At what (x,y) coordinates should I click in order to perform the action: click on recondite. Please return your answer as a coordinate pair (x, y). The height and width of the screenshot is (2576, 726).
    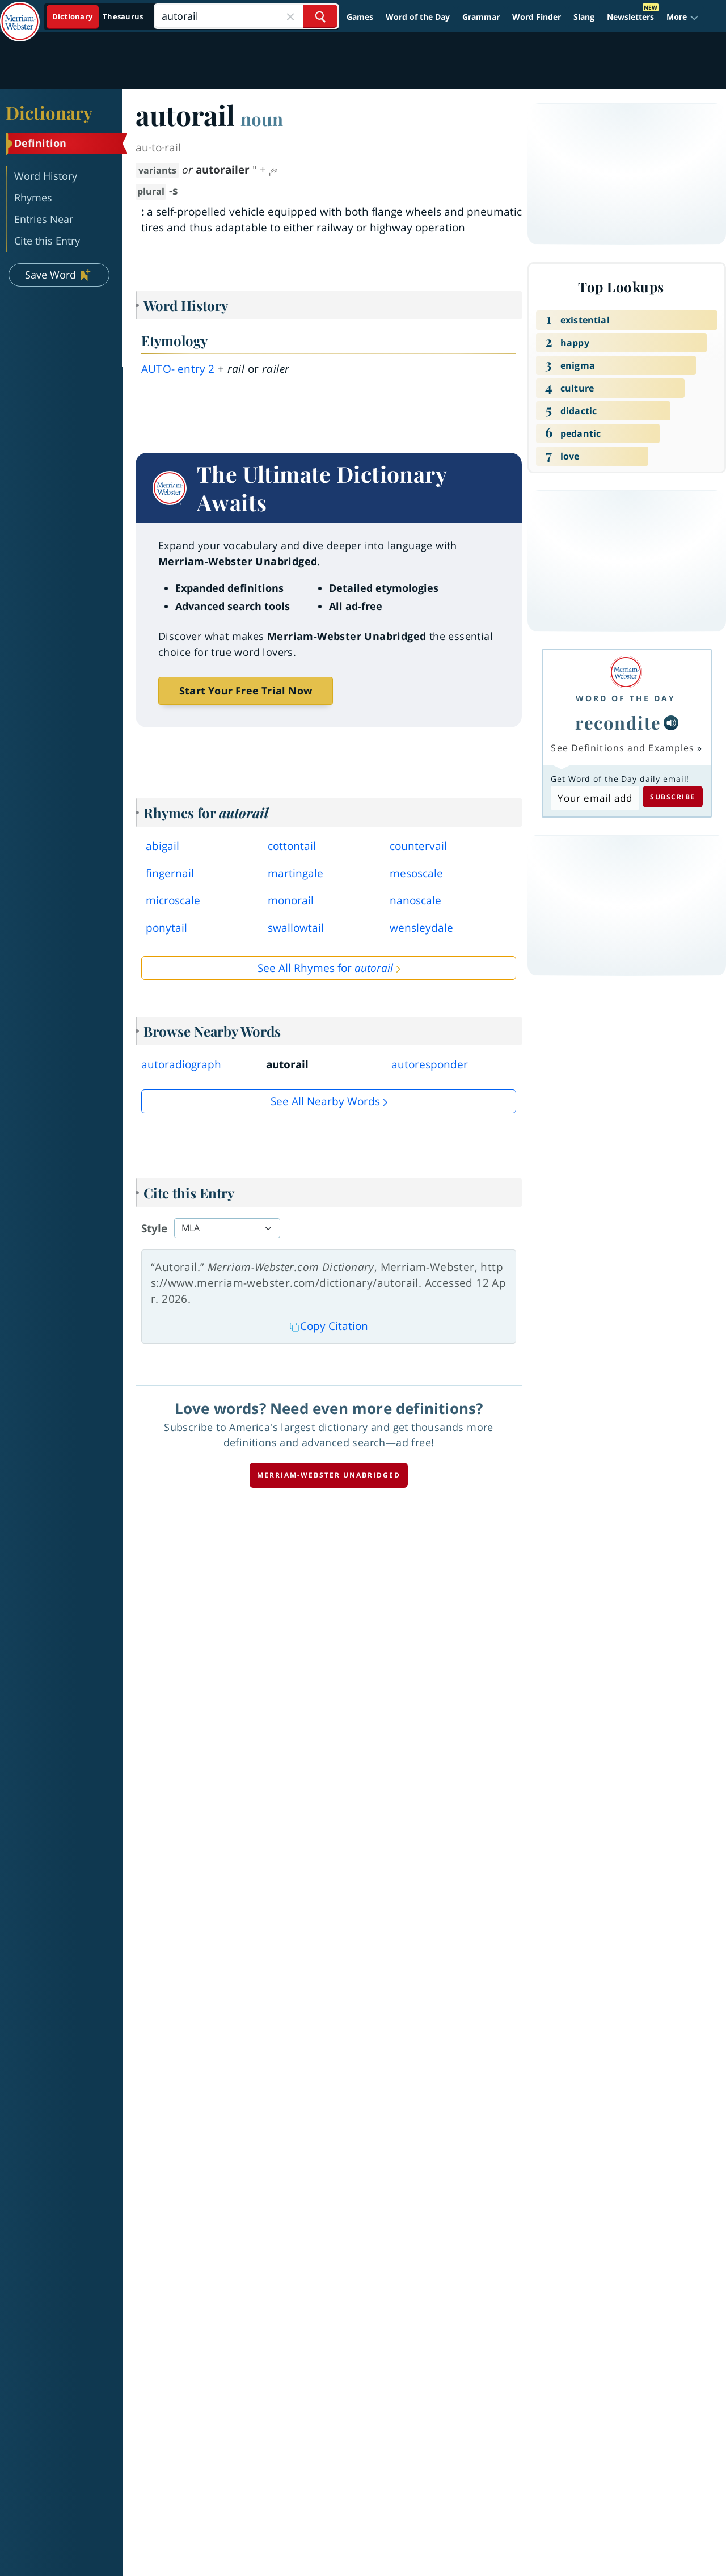
    Looking at the image, I should click on (618, 722).